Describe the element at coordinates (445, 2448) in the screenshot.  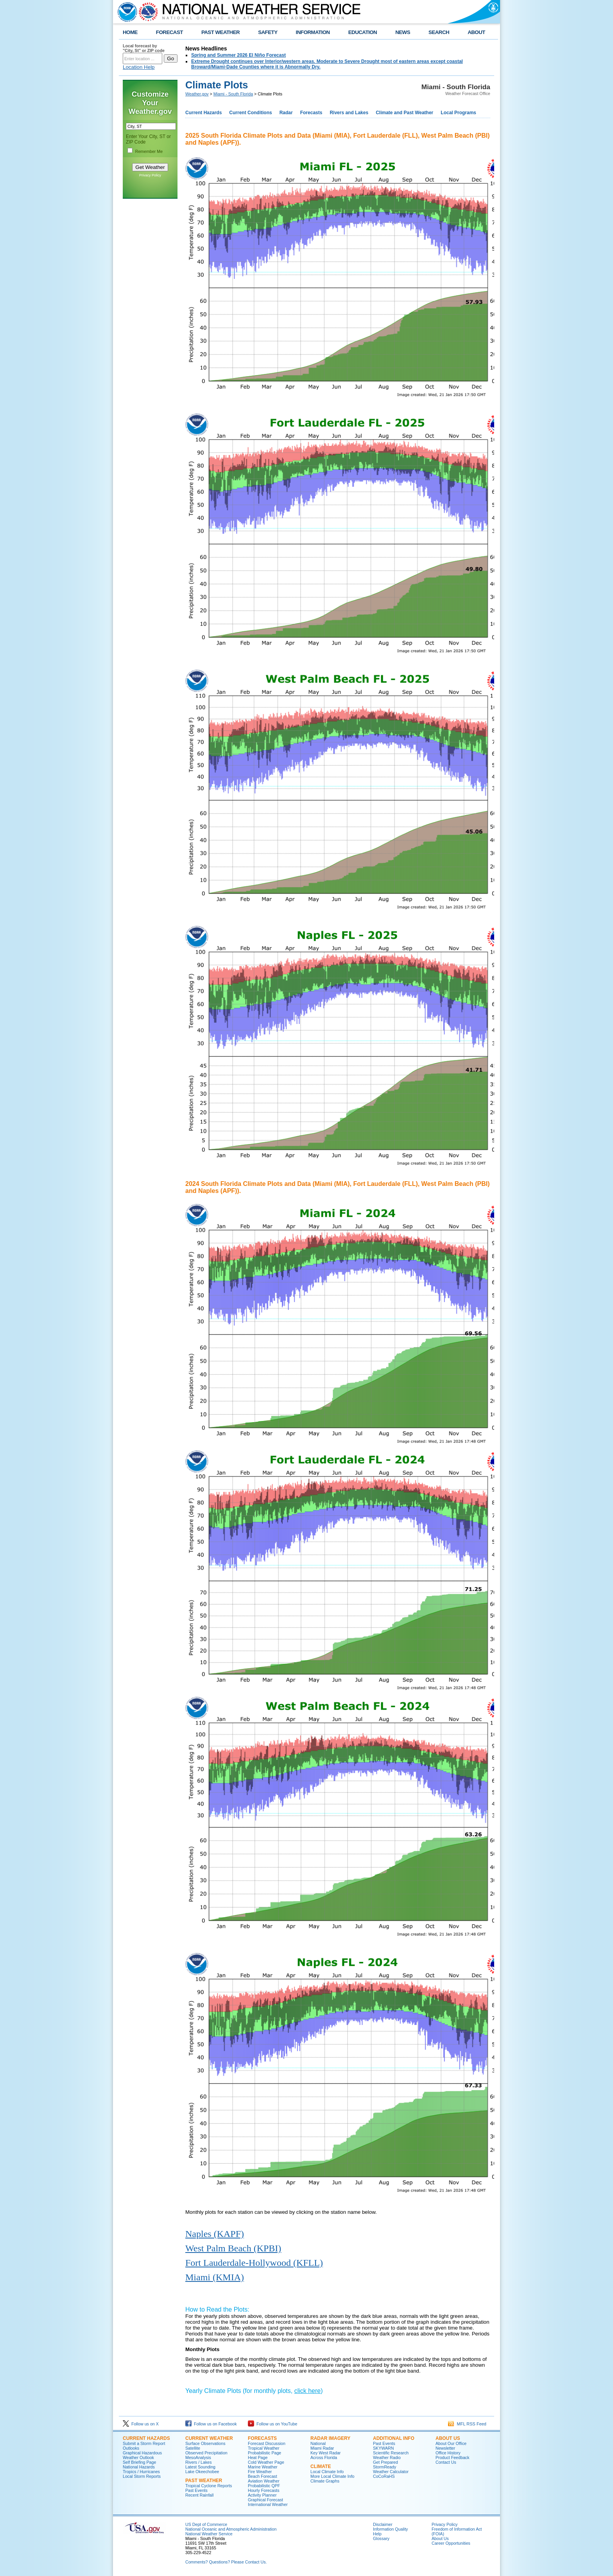
I see `Newsletter` at that location.